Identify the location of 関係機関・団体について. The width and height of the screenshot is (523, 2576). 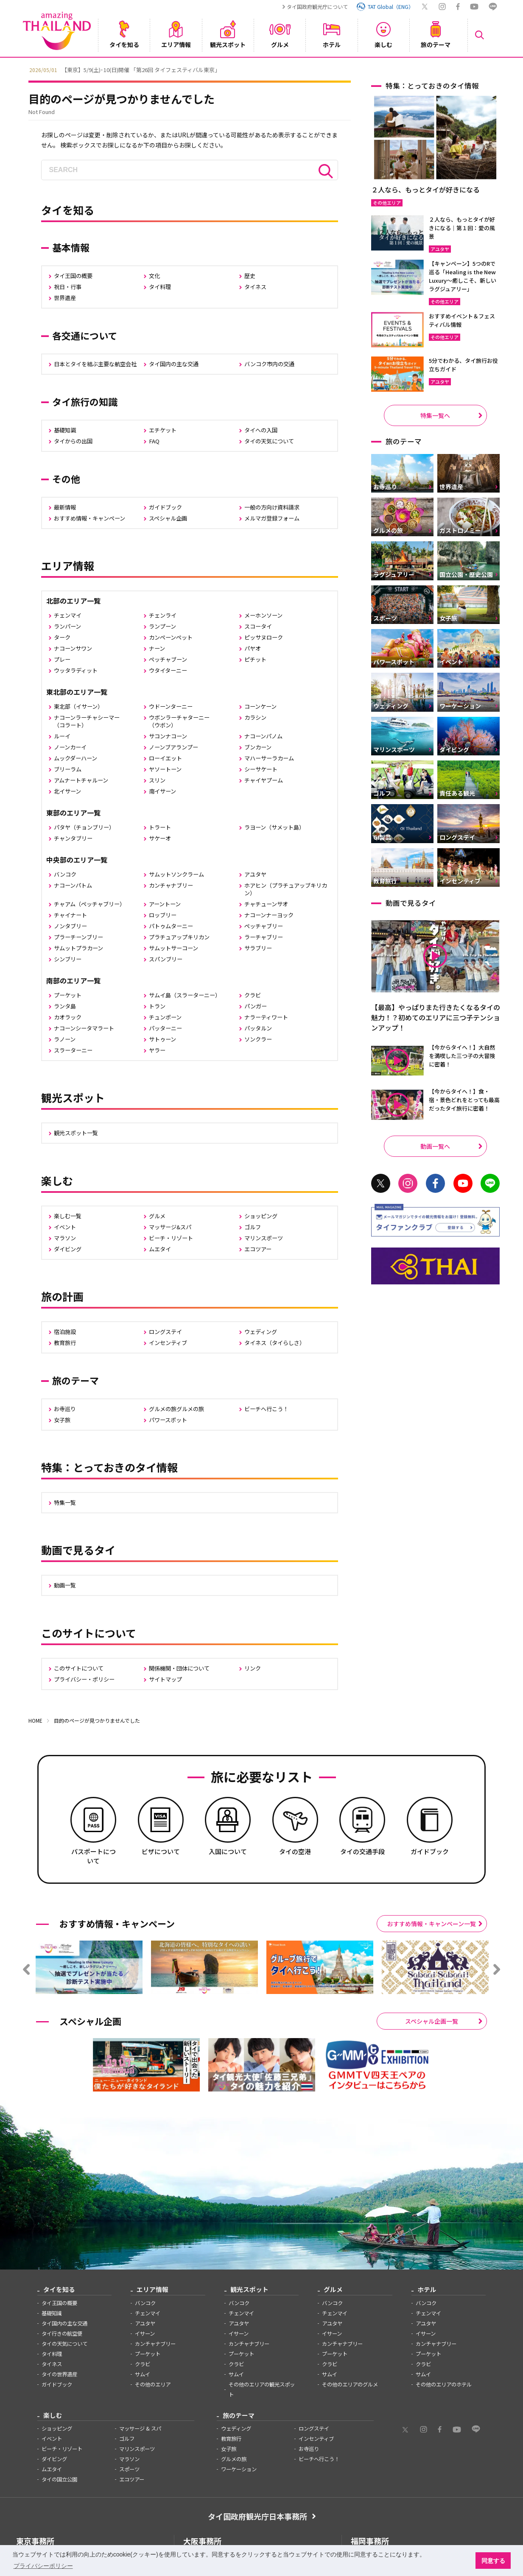
(179, 1668).